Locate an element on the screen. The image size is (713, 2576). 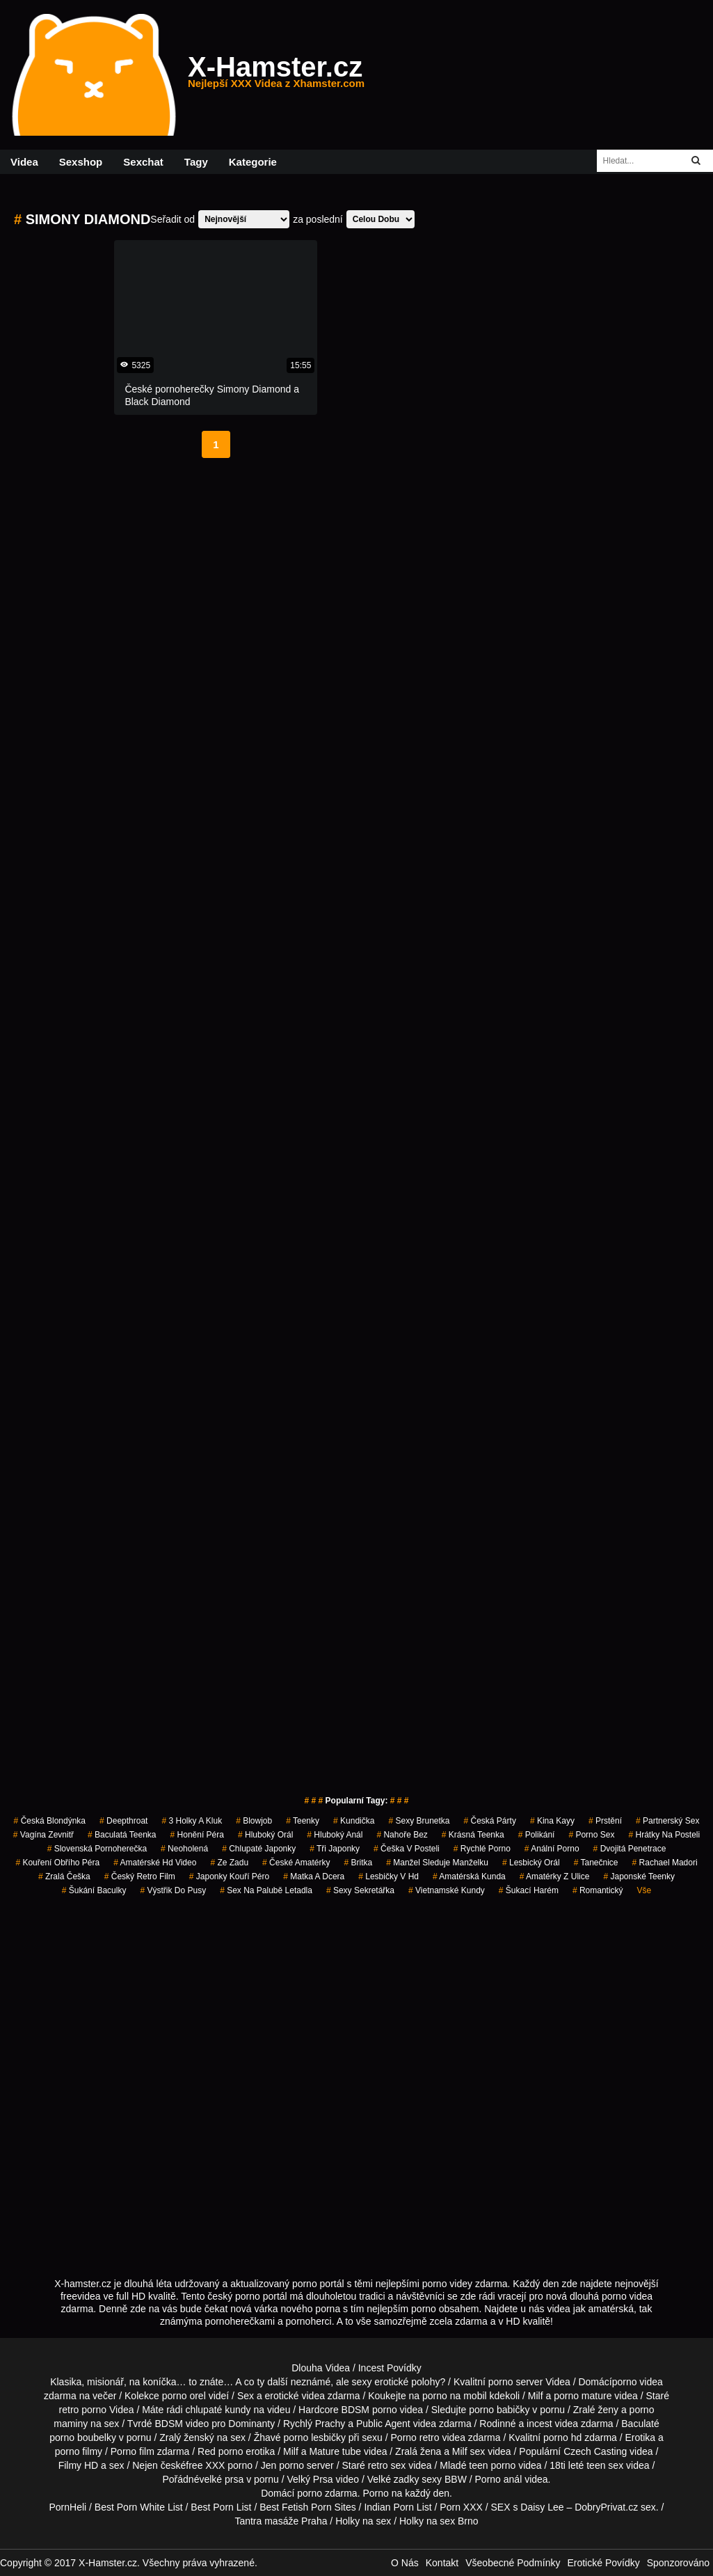
chlupaté kundy is located at coordinates (217, 2409).